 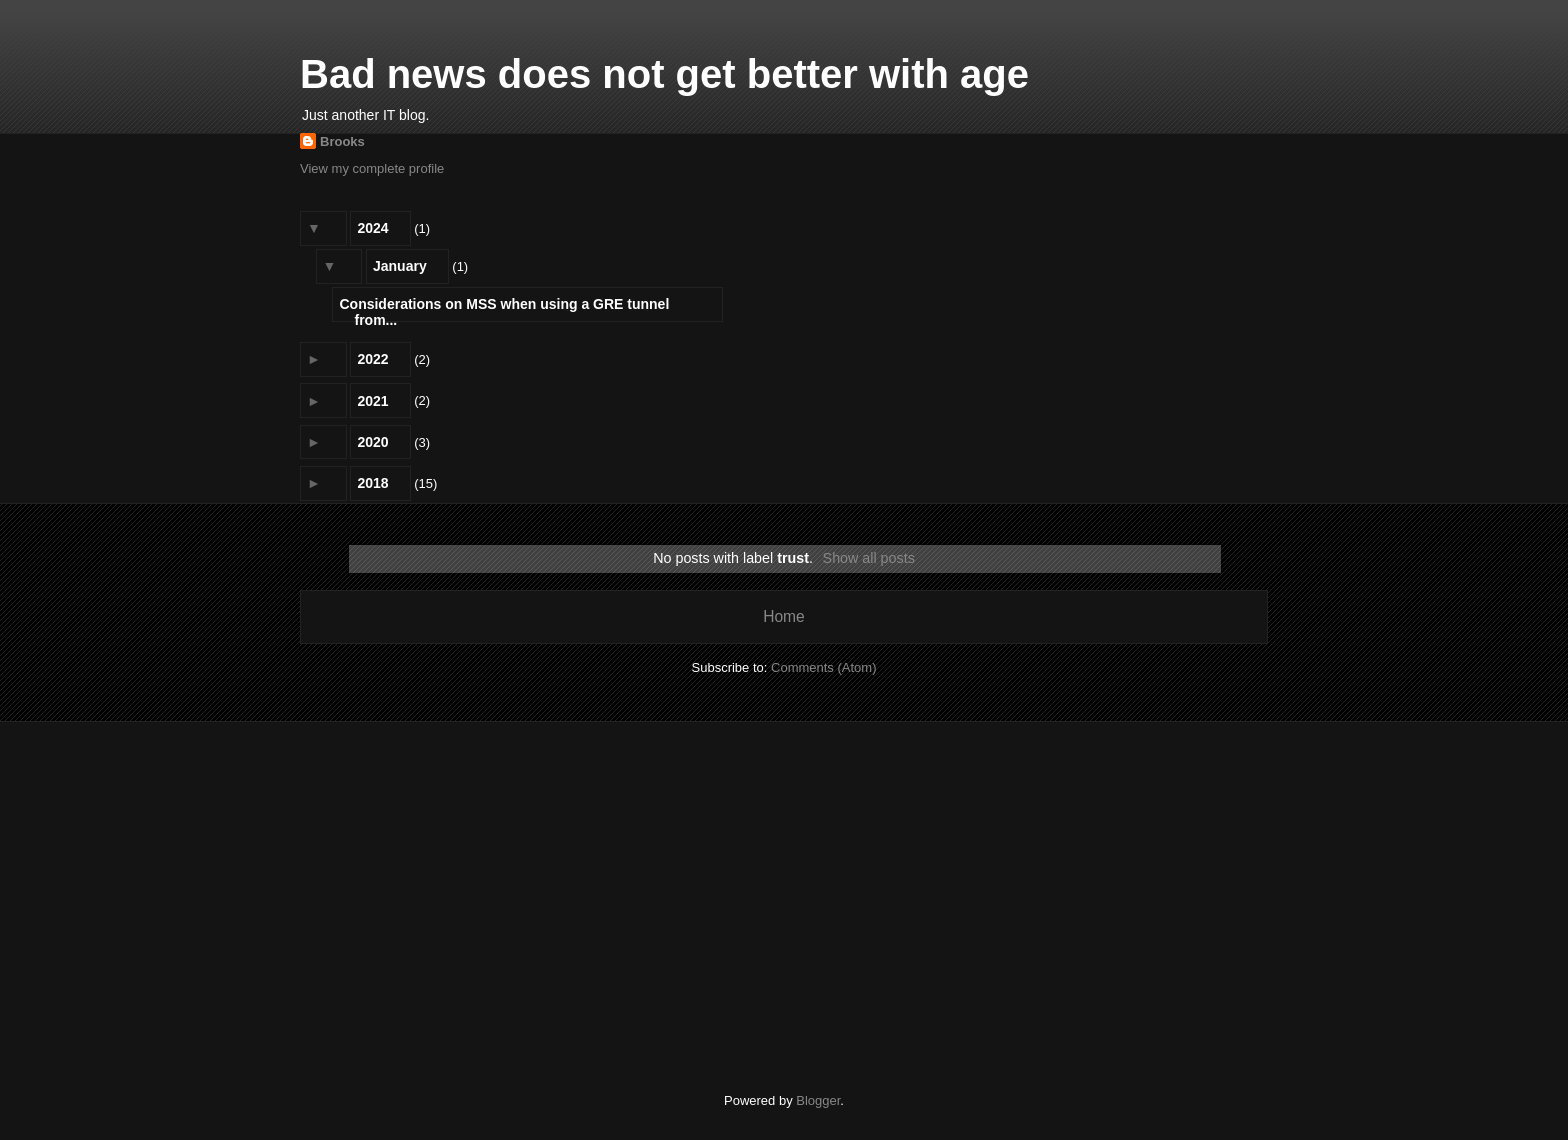 What do you see at coordinates (372, 168) in the screenshot?
I see `View my complete profile` at bounding box center [372, 168].